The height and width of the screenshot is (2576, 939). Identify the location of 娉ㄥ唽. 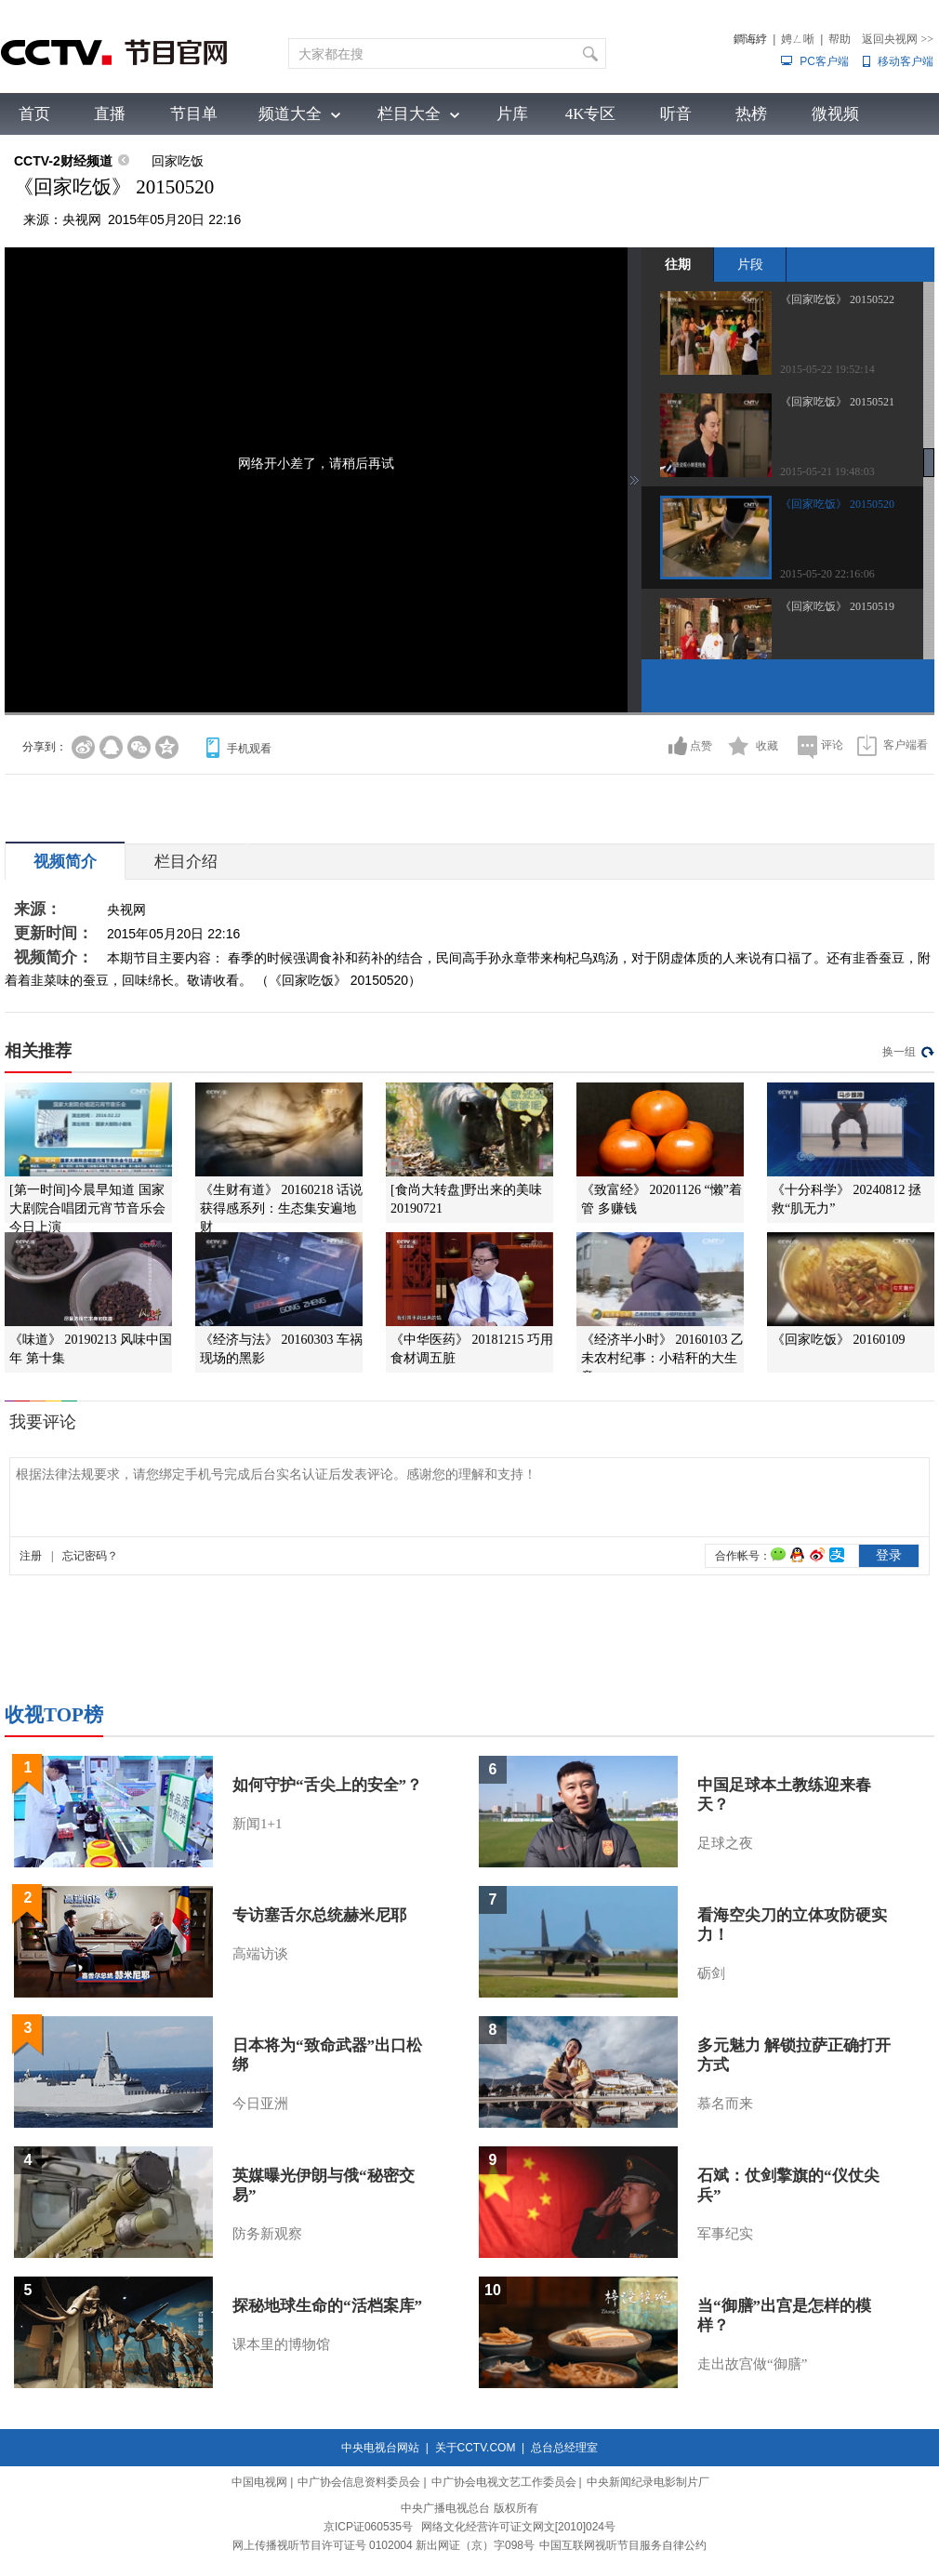
(797, 39).